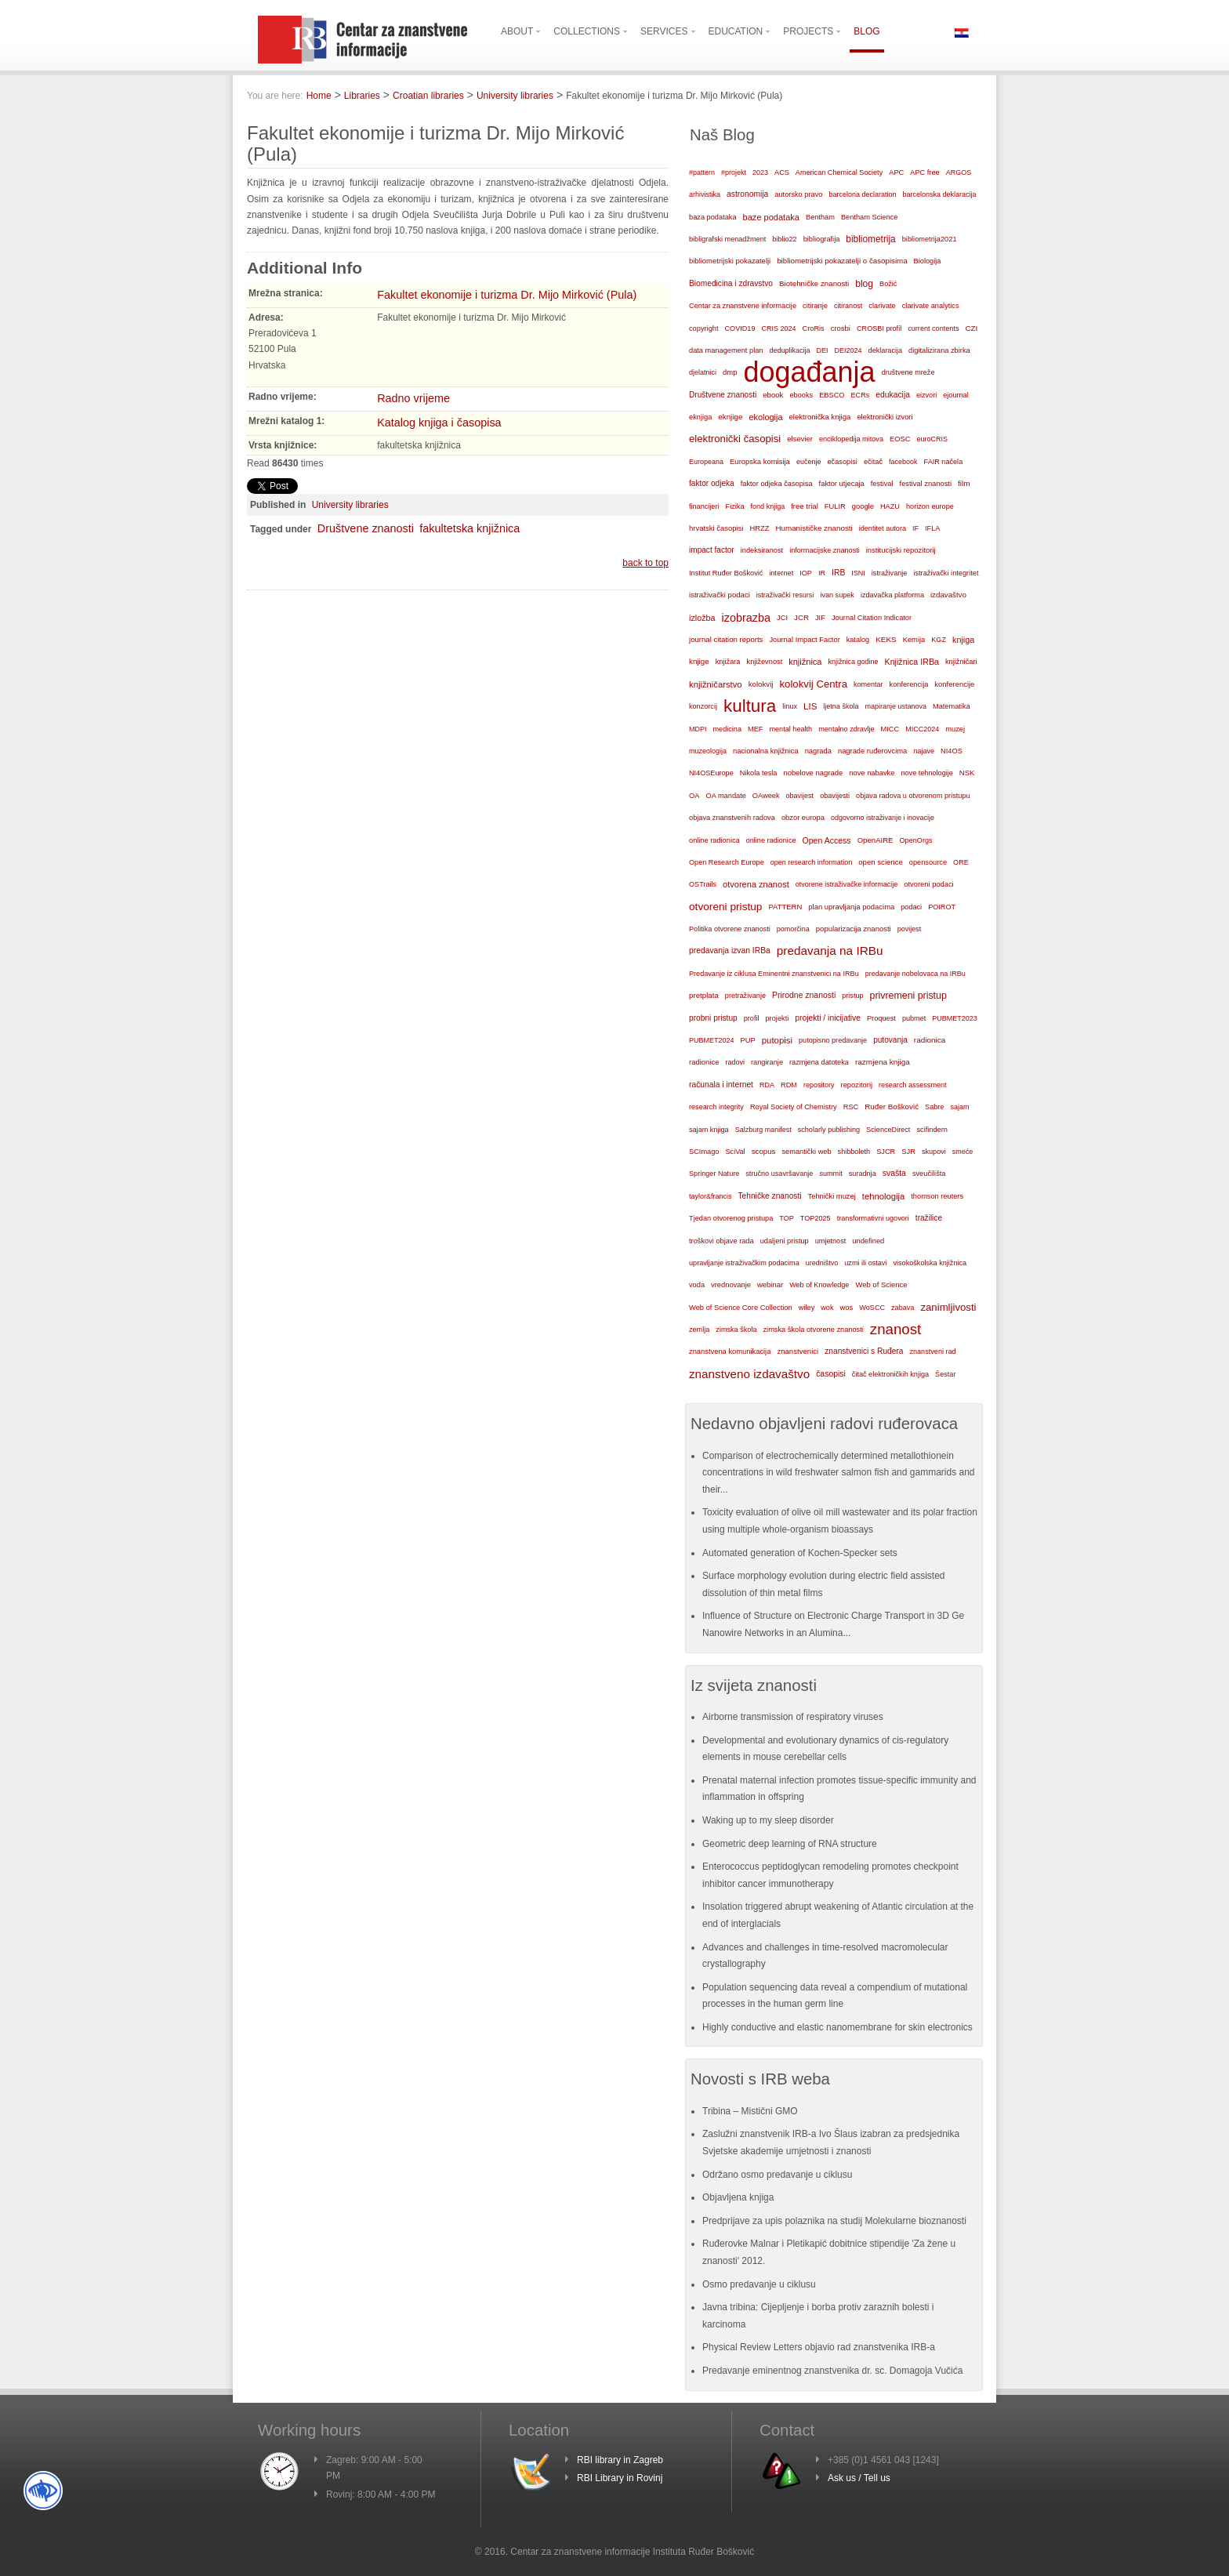 This screenshot has height=2576, width=1229. I want to click on arhivistika, so click(704, 194).